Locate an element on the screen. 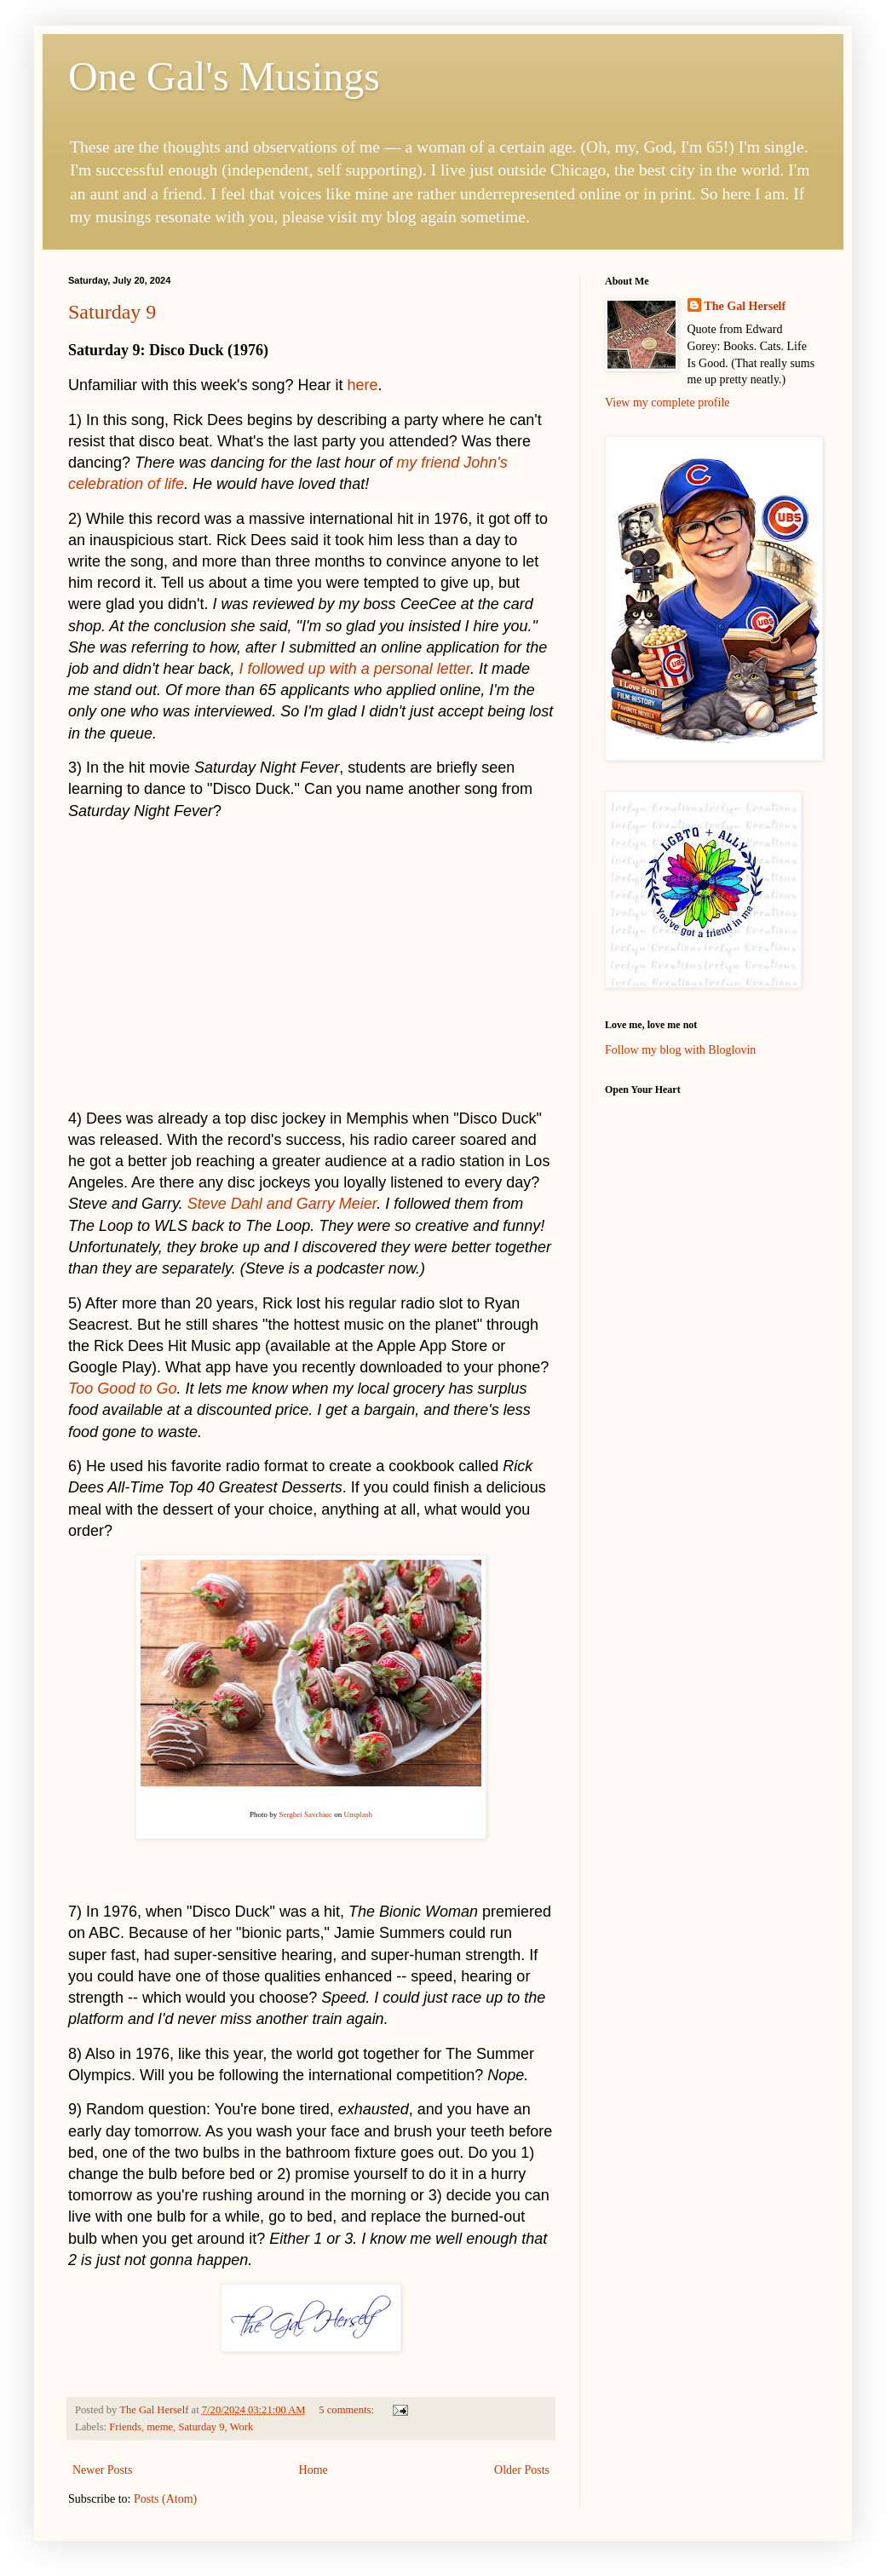  Serghei Savchiuc is located at coordinates (305, 1814).